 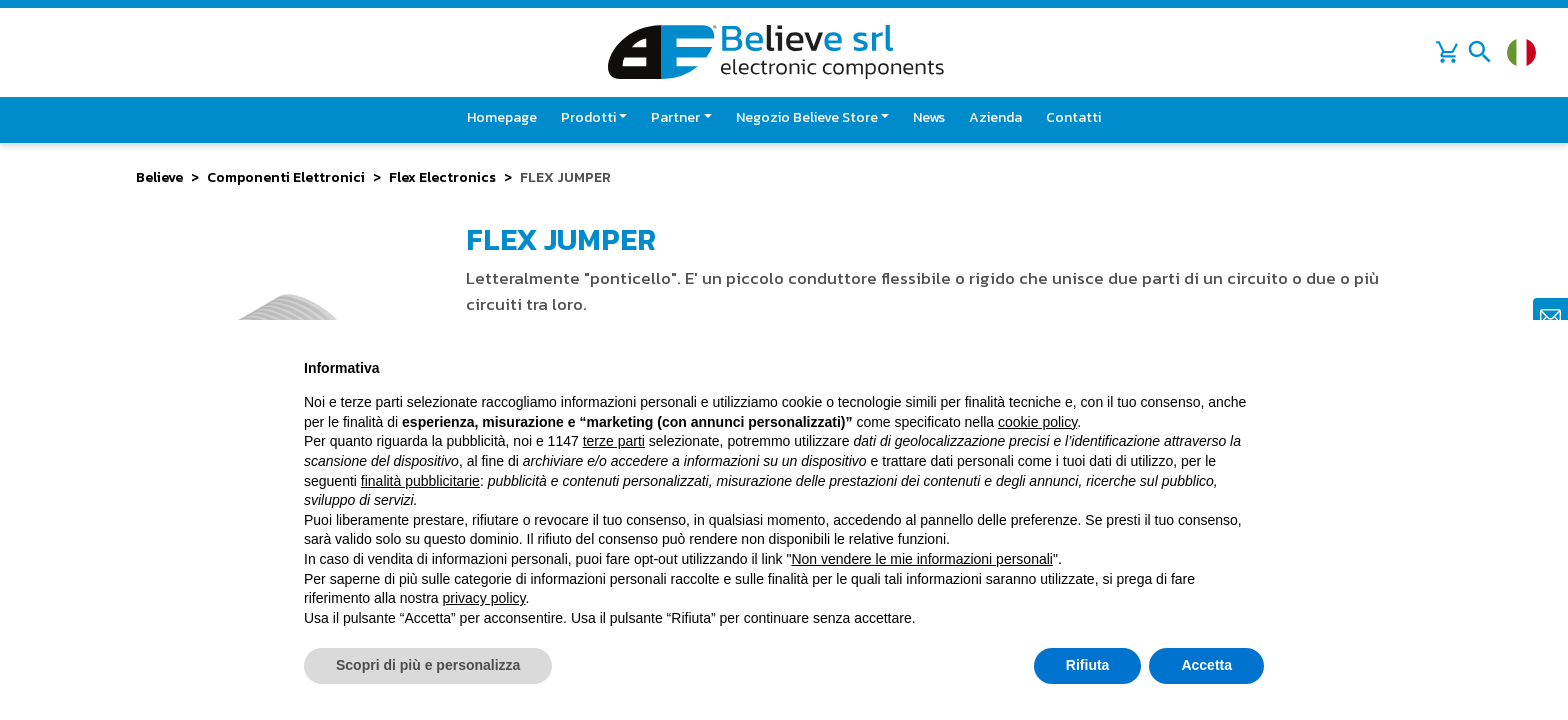 I want to click on terze parti, so click(x=614, y=441).